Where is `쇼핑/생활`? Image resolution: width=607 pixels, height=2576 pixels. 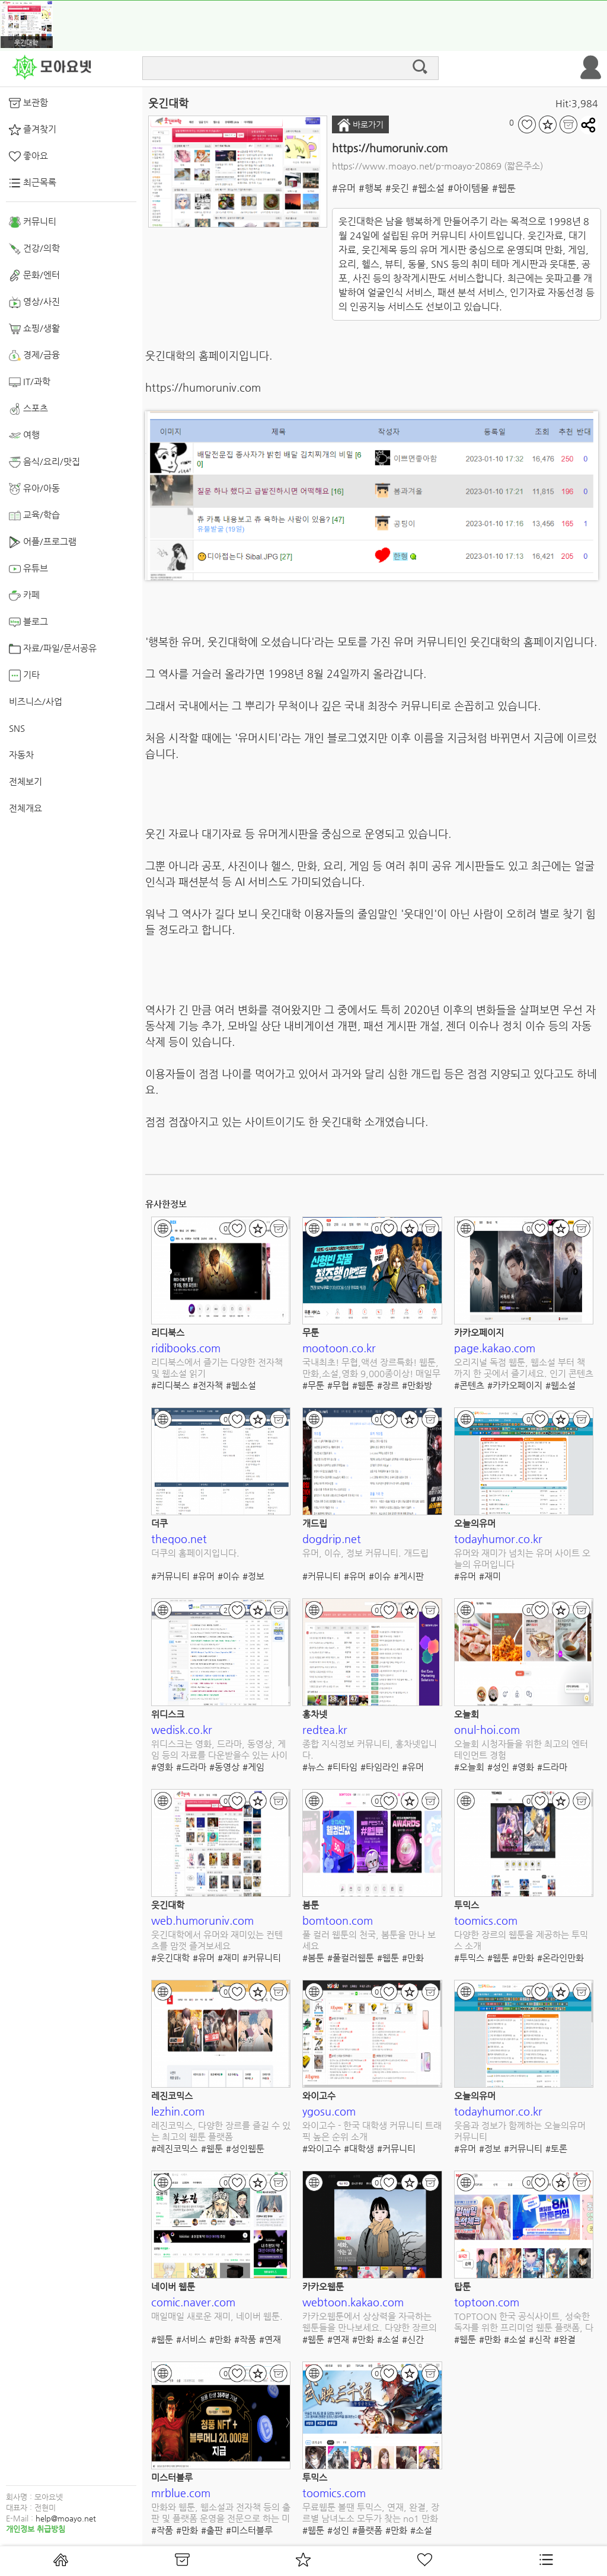 쇼핑/생활 is located at coordinates (34, 329).